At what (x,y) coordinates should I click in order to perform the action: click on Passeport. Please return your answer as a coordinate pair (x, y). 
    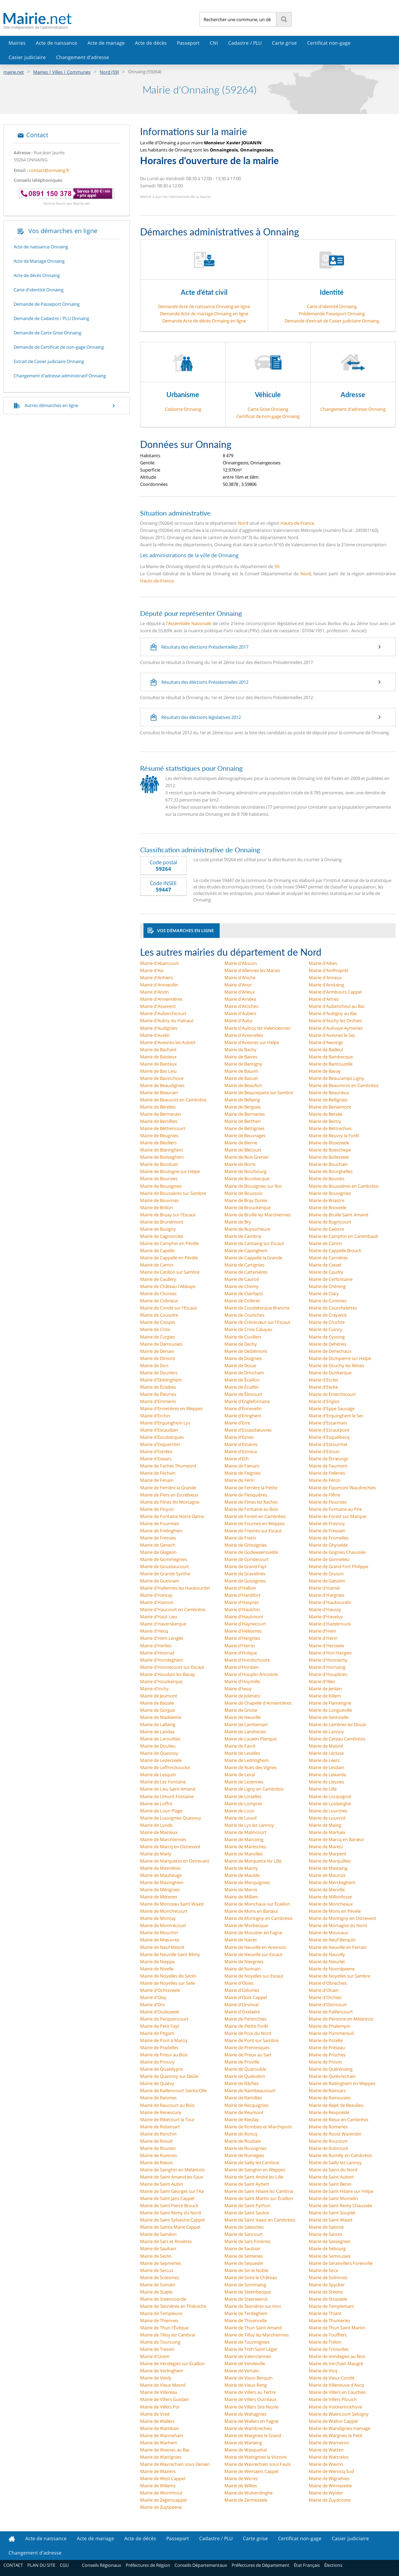
    Looking at the image, I should click on (188, 43).